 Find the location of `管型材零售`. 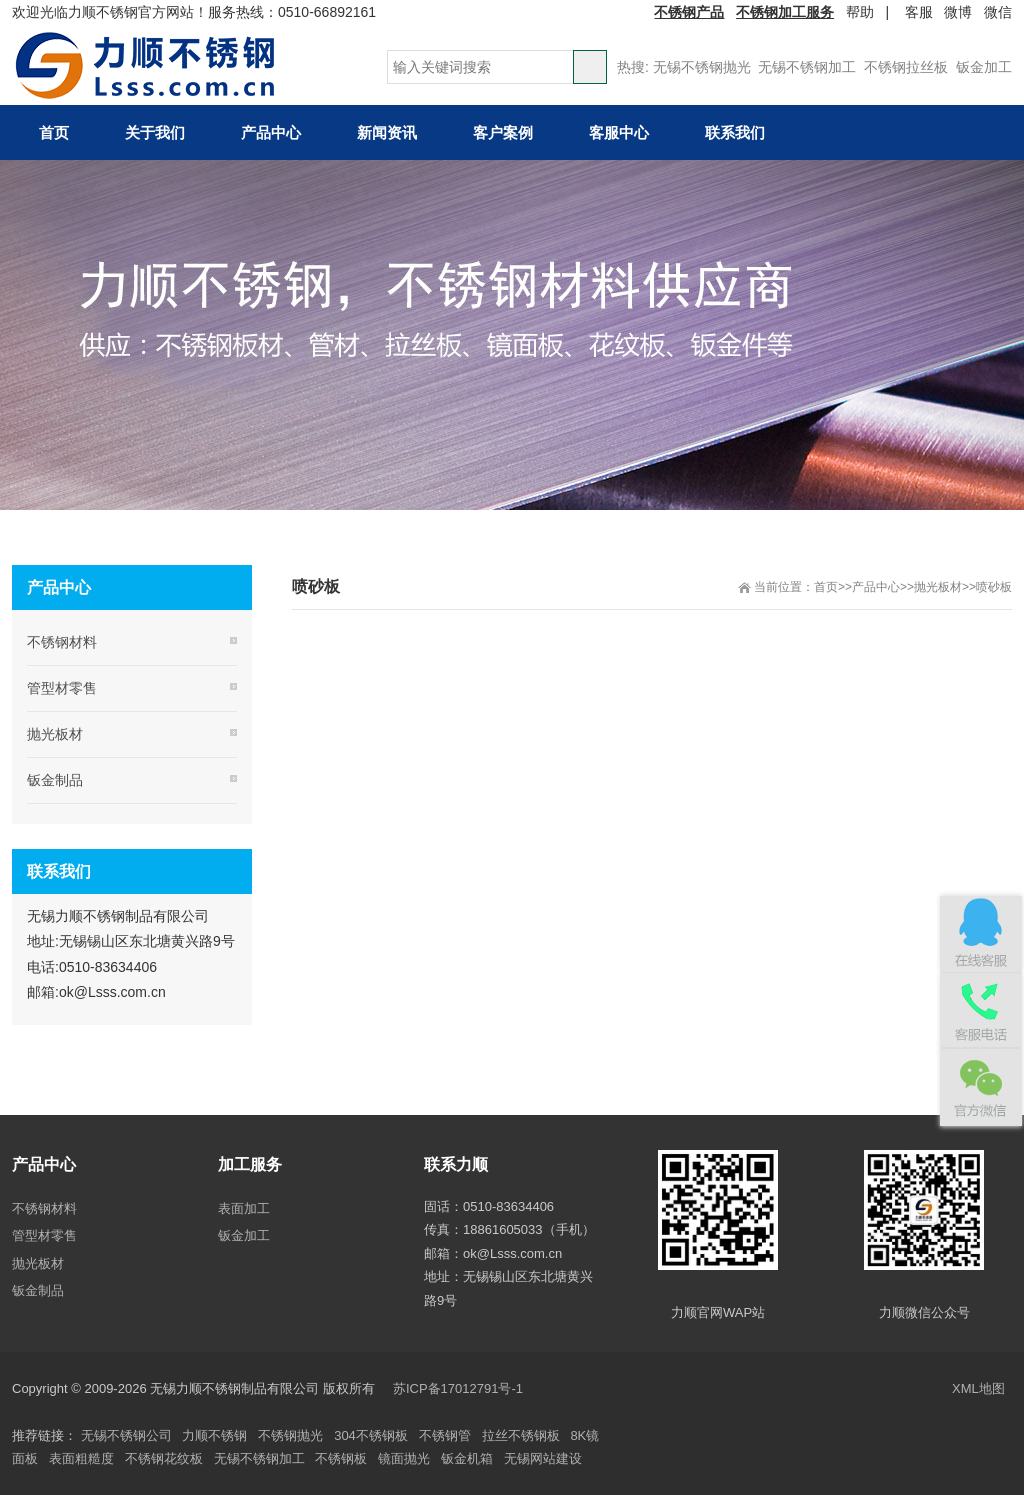

管型材零售 is located at coordinates (62, 688).